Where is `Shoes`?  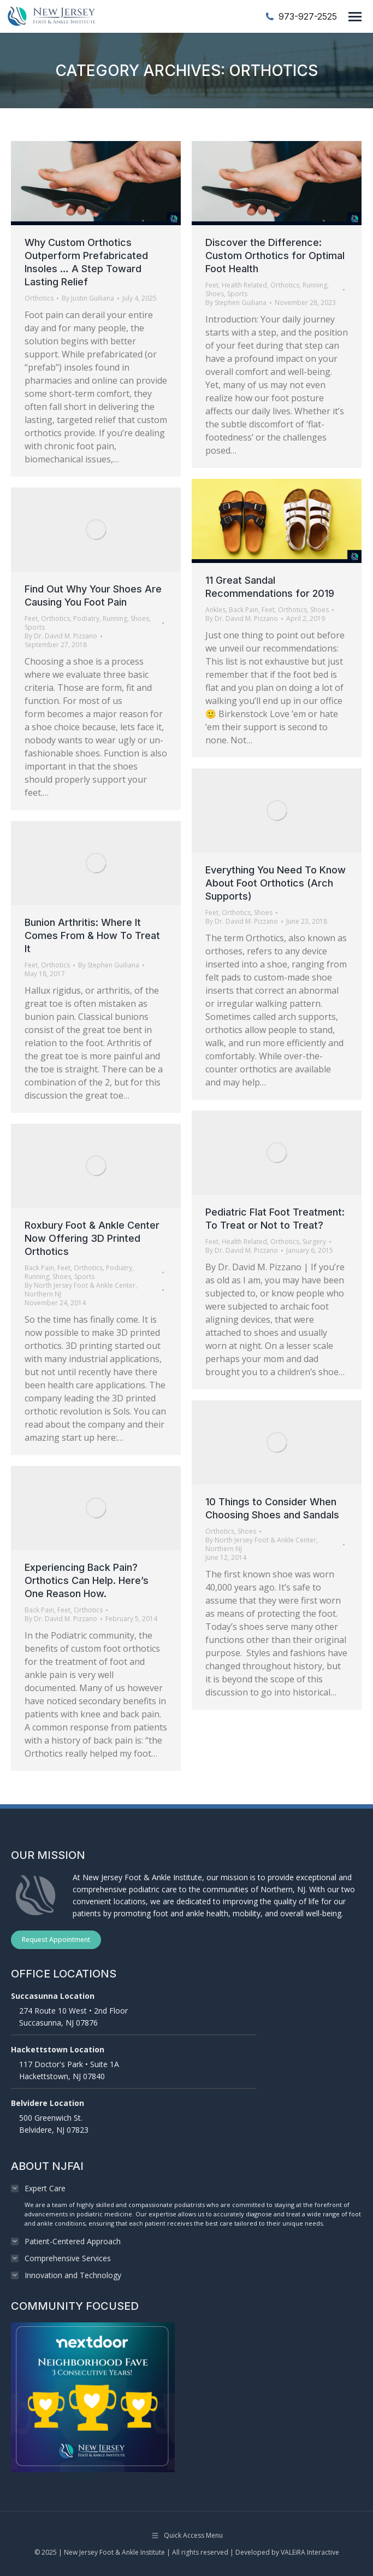 Shoes is located at coordinates (214, 293).